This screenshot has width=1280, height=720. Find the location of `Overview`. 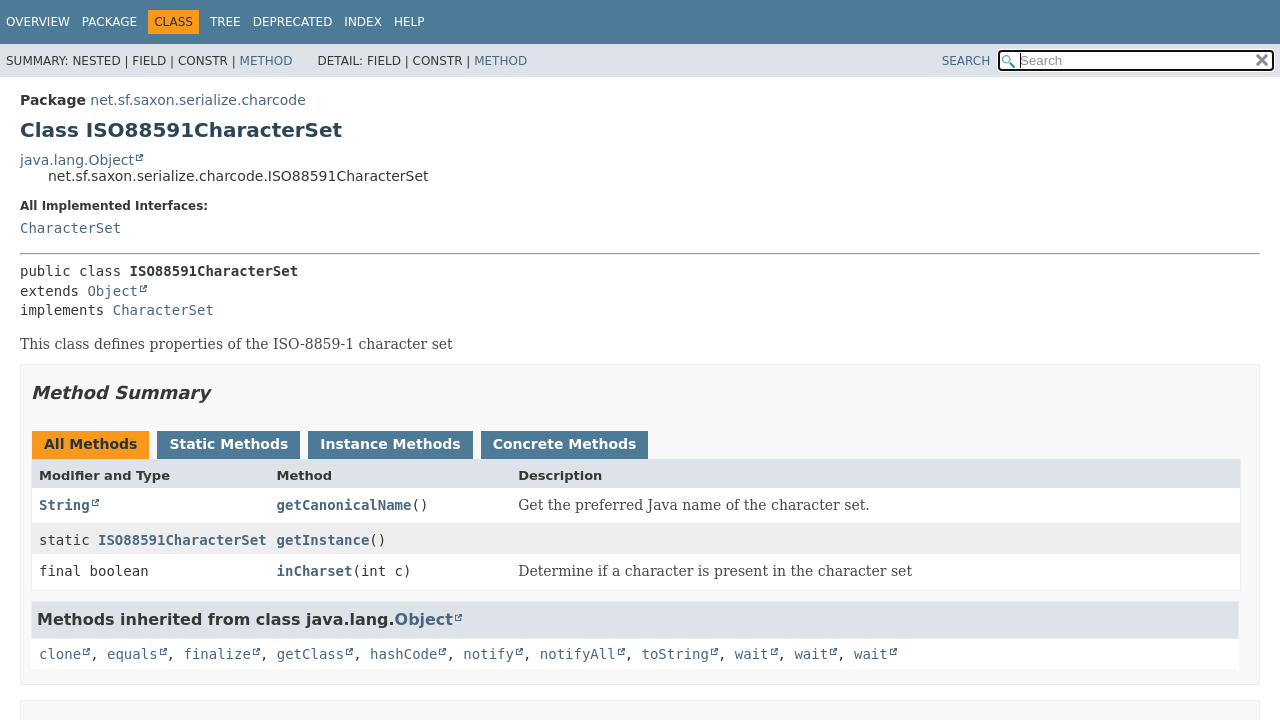

Overview is located at coordinates (38, 22).